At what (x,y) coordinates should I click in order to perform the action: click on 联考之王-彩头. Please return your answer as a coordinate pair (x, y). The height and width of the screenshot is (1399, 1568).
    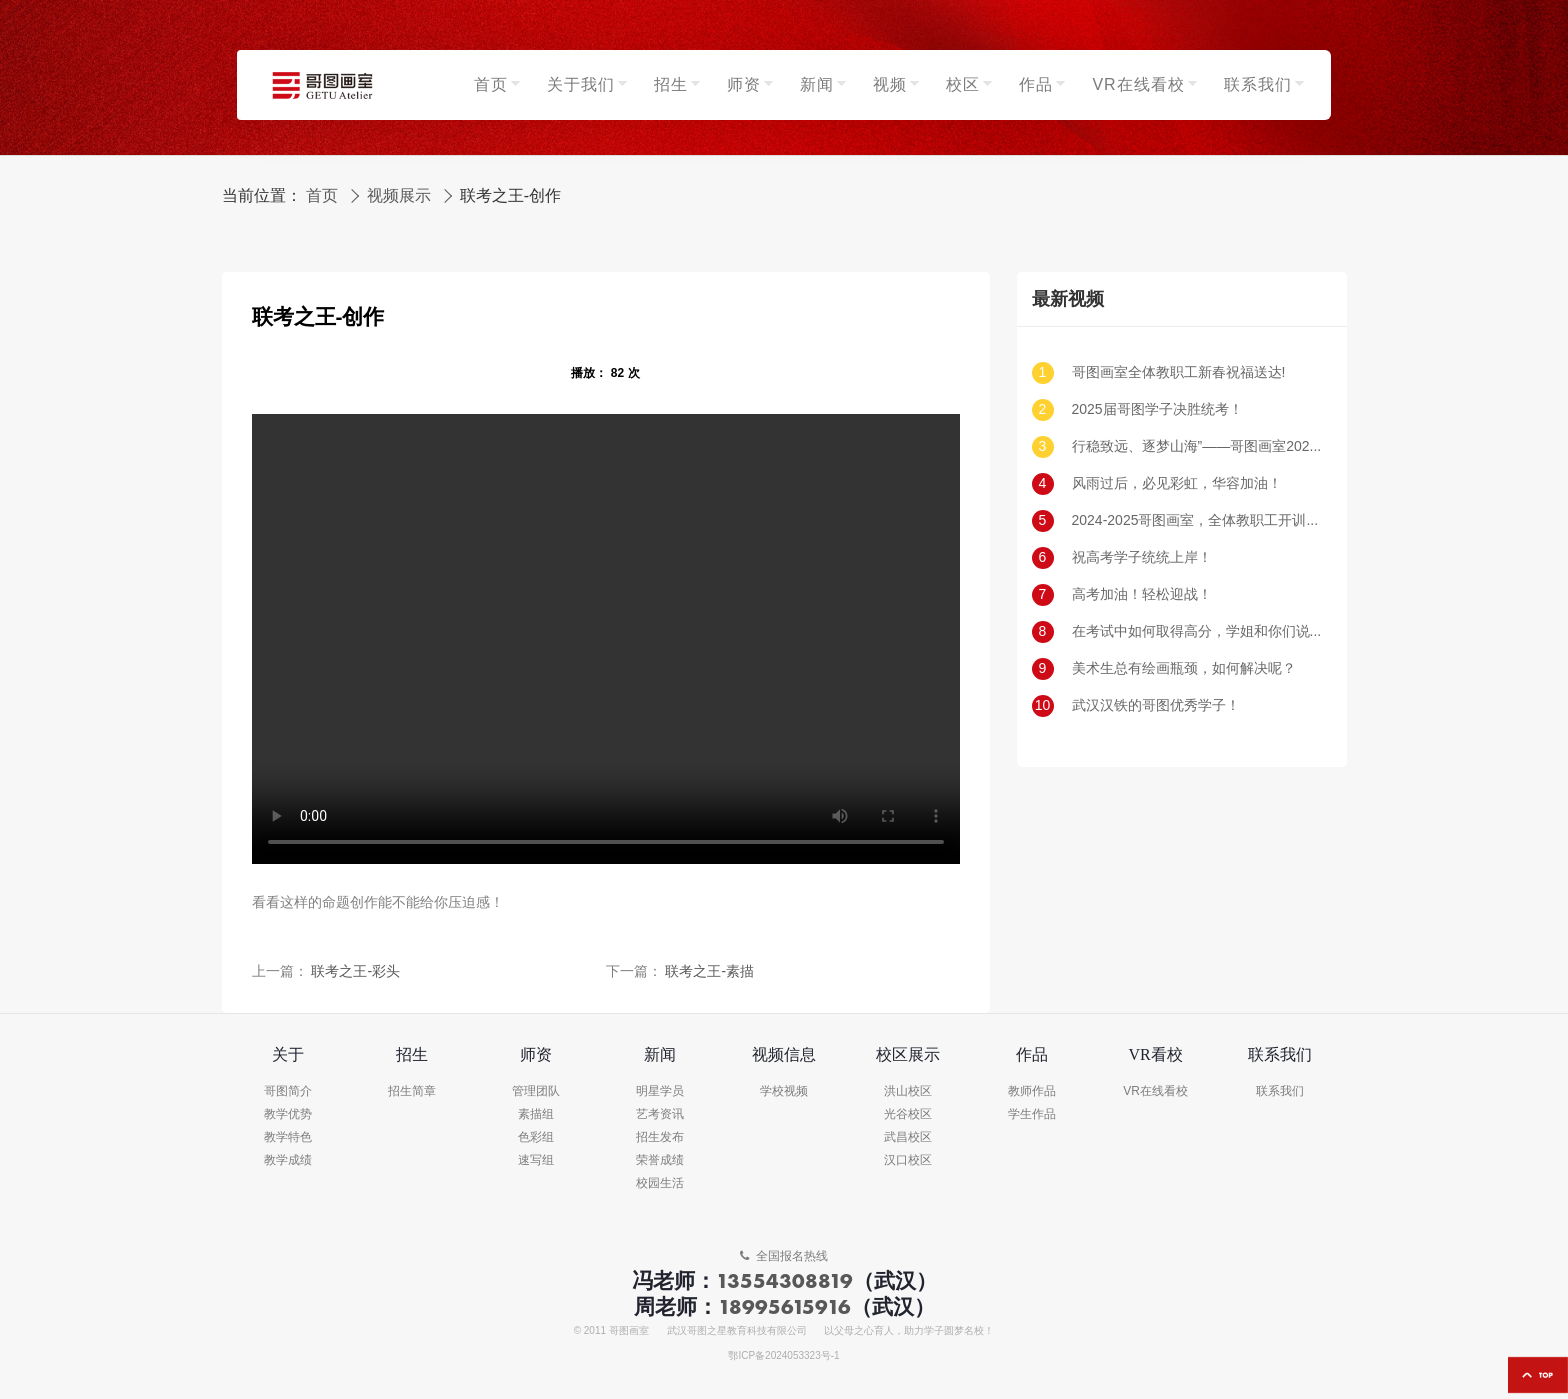
    Looking at the image, I should click on (355, 971).